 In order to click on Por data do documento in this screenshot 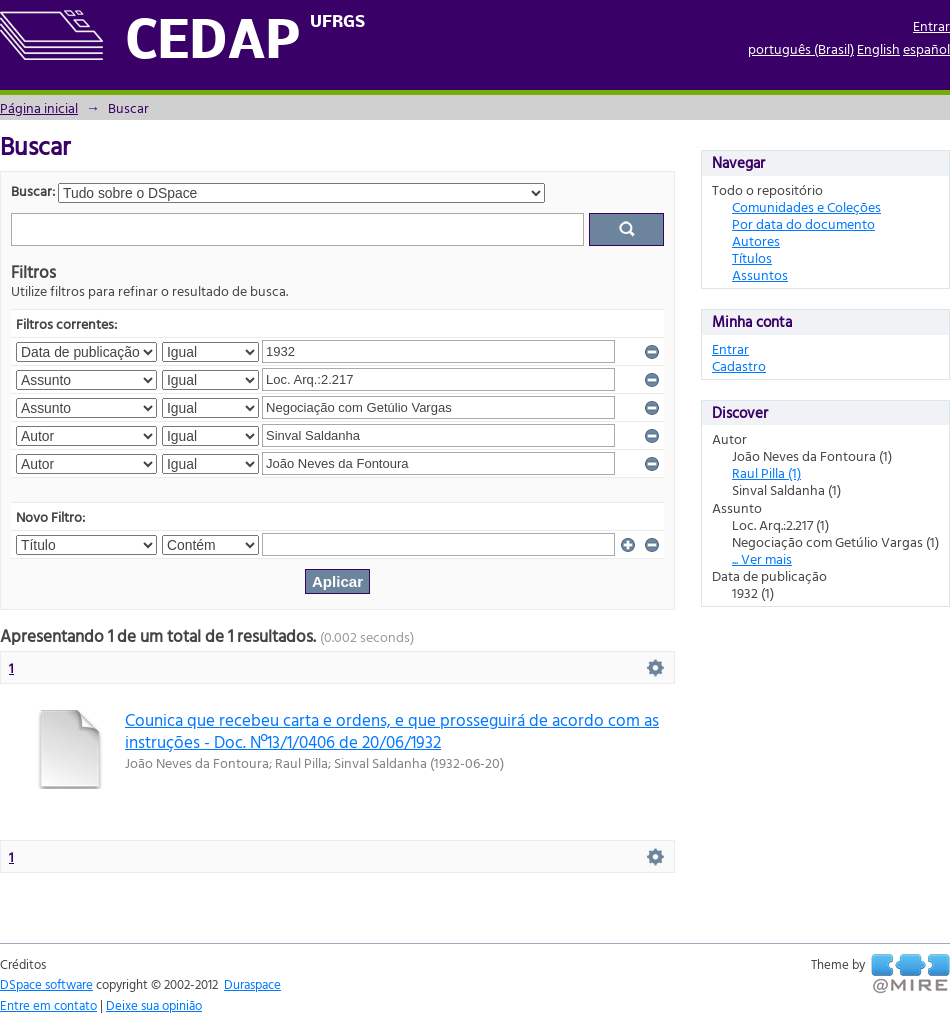, I will do `click(803, 223)`.